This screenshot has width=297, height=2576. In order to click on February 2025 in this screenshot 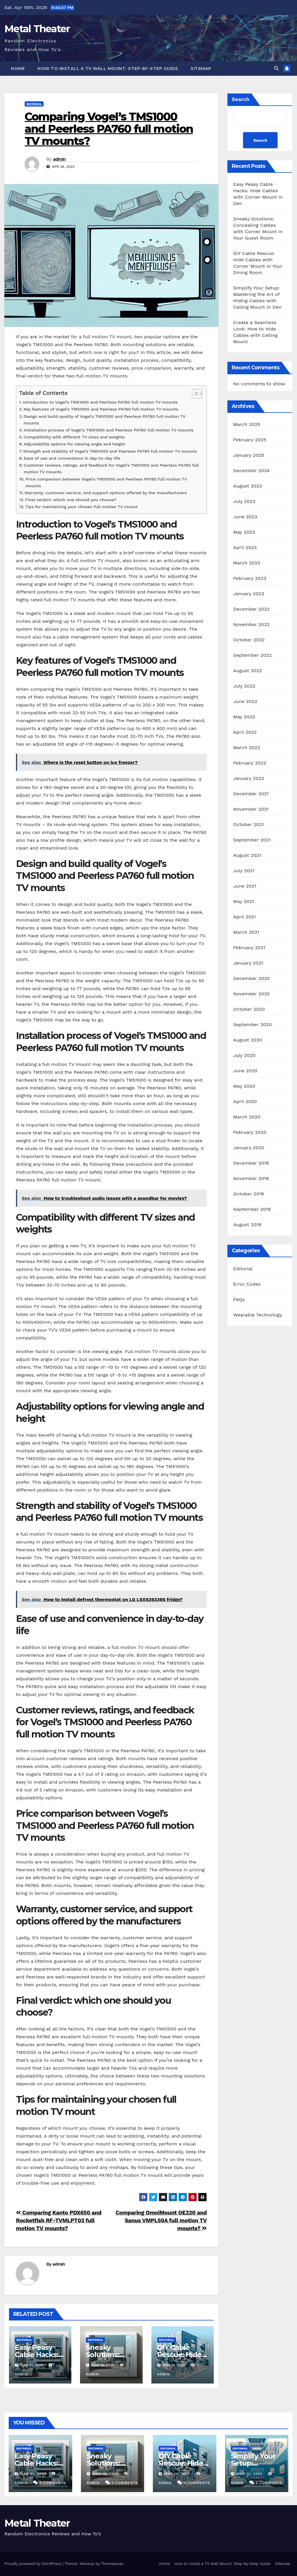, I will do `click(249, 439)`.